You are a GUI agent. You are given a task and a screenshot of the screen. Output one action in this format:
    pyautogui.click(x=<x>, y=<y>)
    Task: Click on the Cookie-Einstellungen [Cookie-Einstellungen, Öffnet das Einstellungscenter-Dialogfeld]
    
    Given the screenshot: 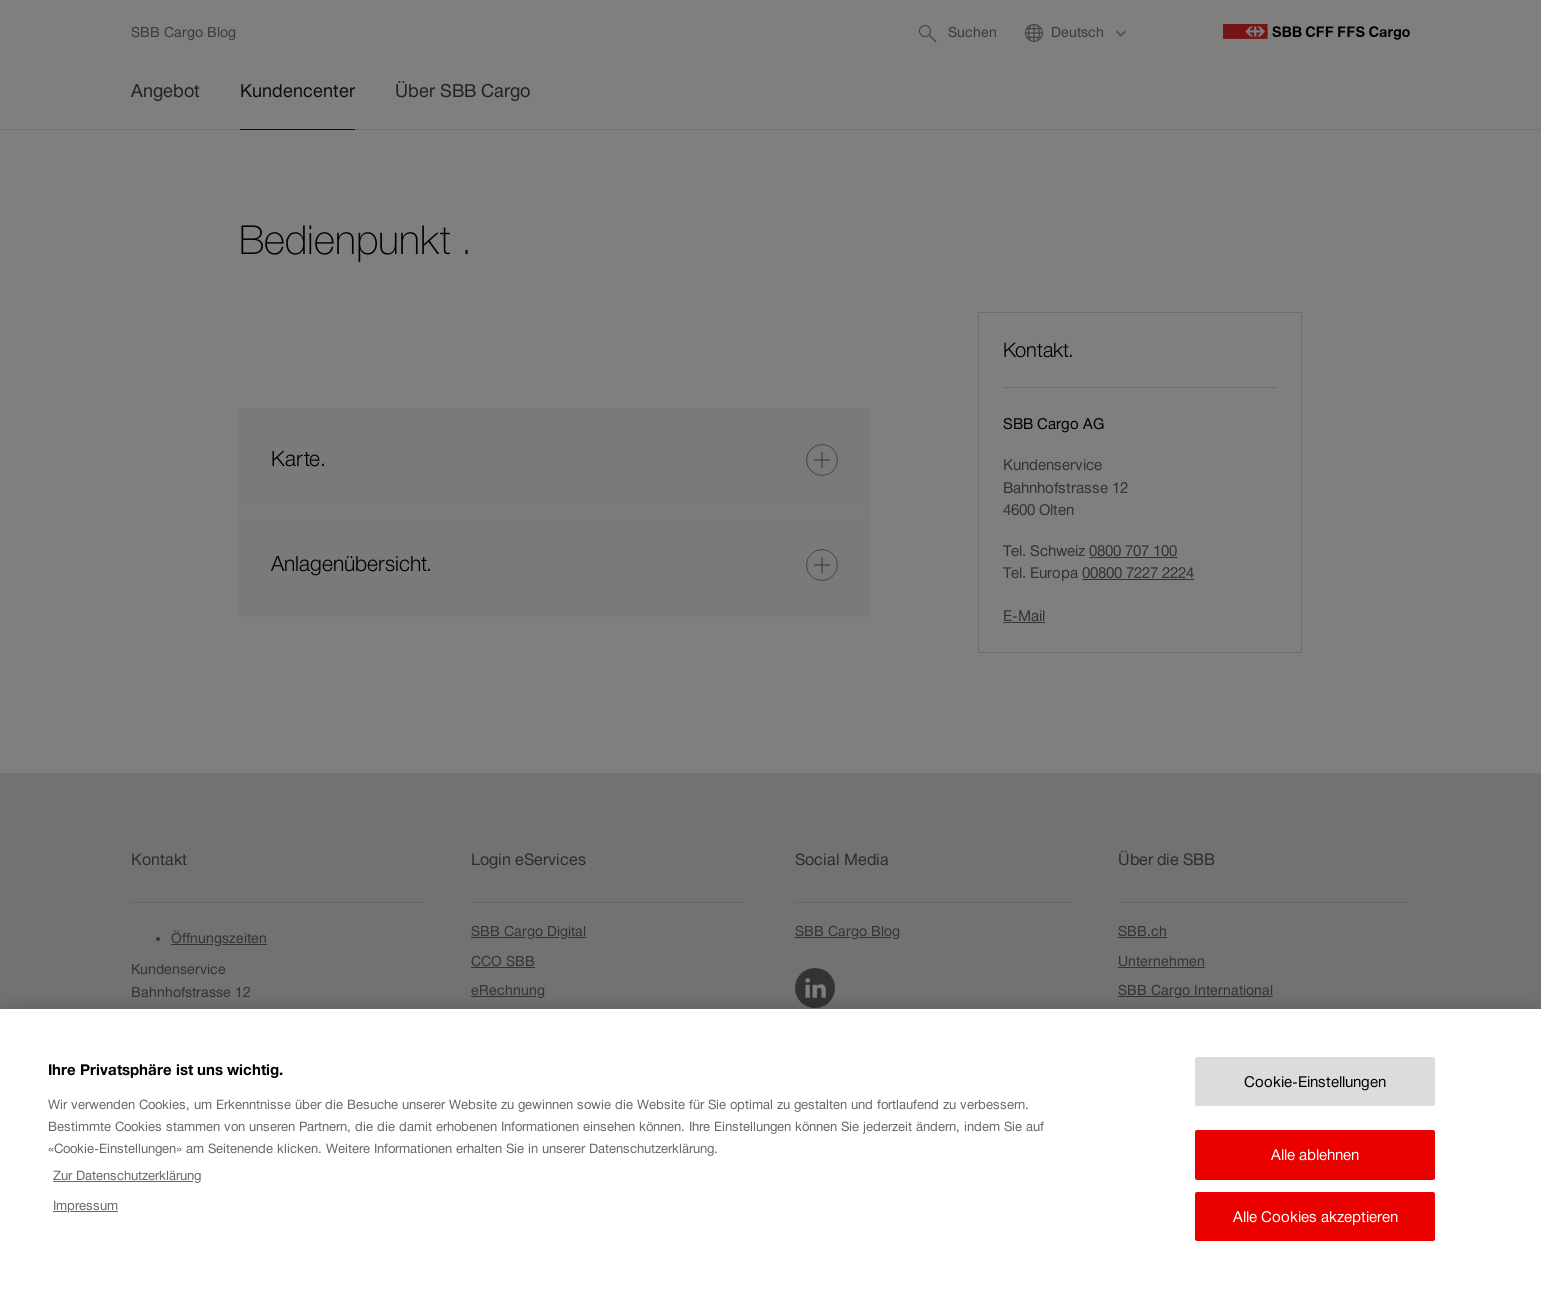 What is the action you would take?
    pyautogui.click(x=1315, y=1103)
    